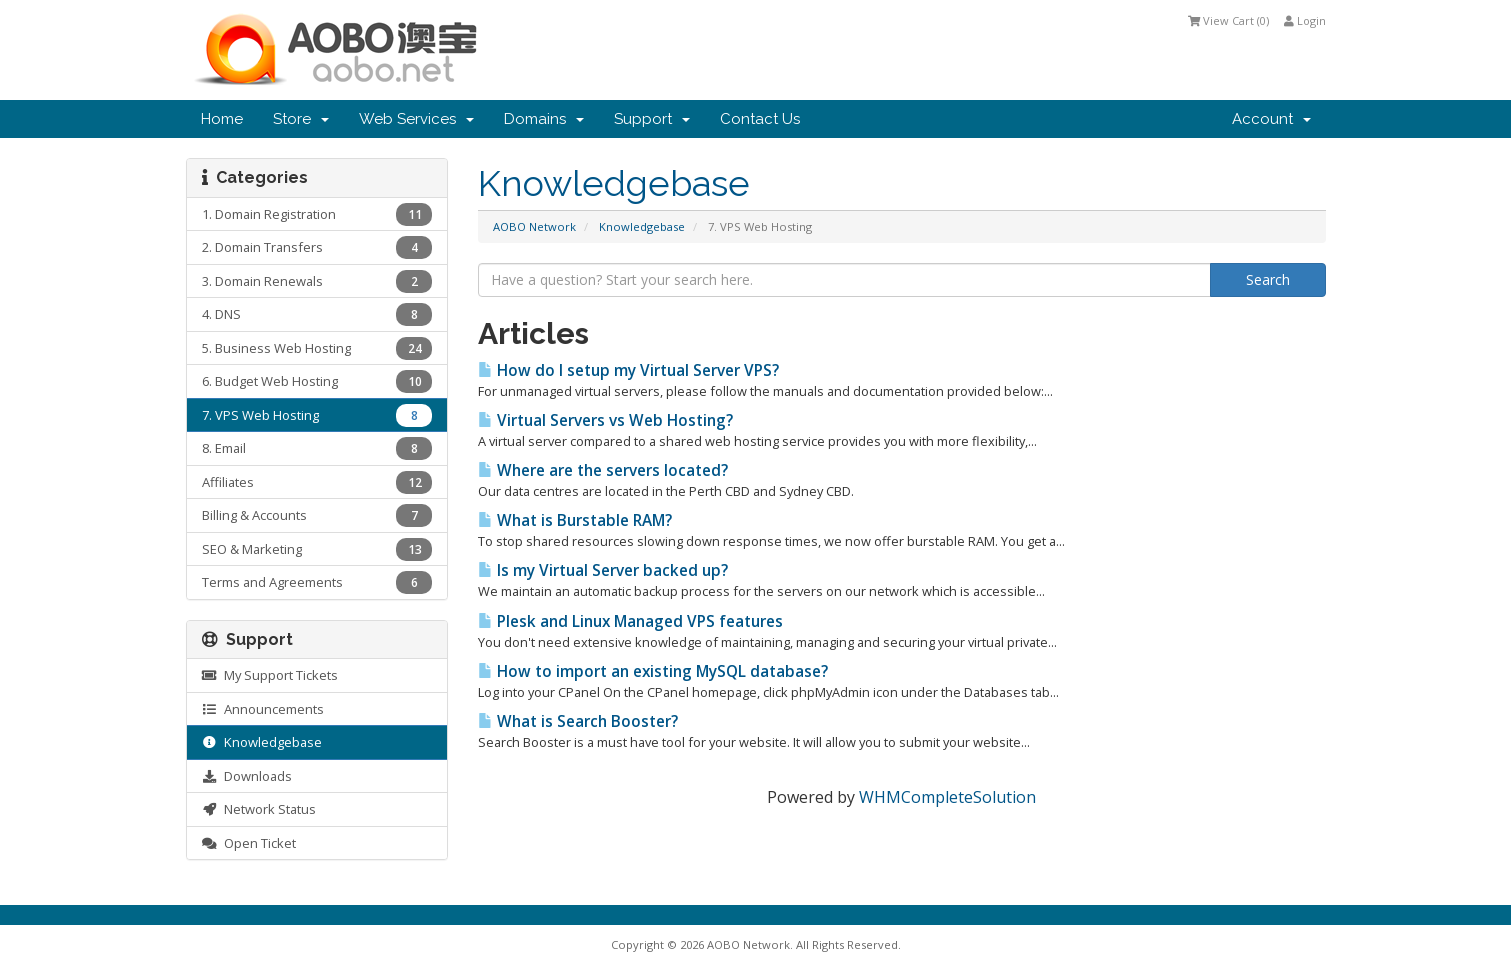 This screenshot has height=965, width=1511. I want to click on Virtual Servers vs Web Hosting?, so click(605, 420).